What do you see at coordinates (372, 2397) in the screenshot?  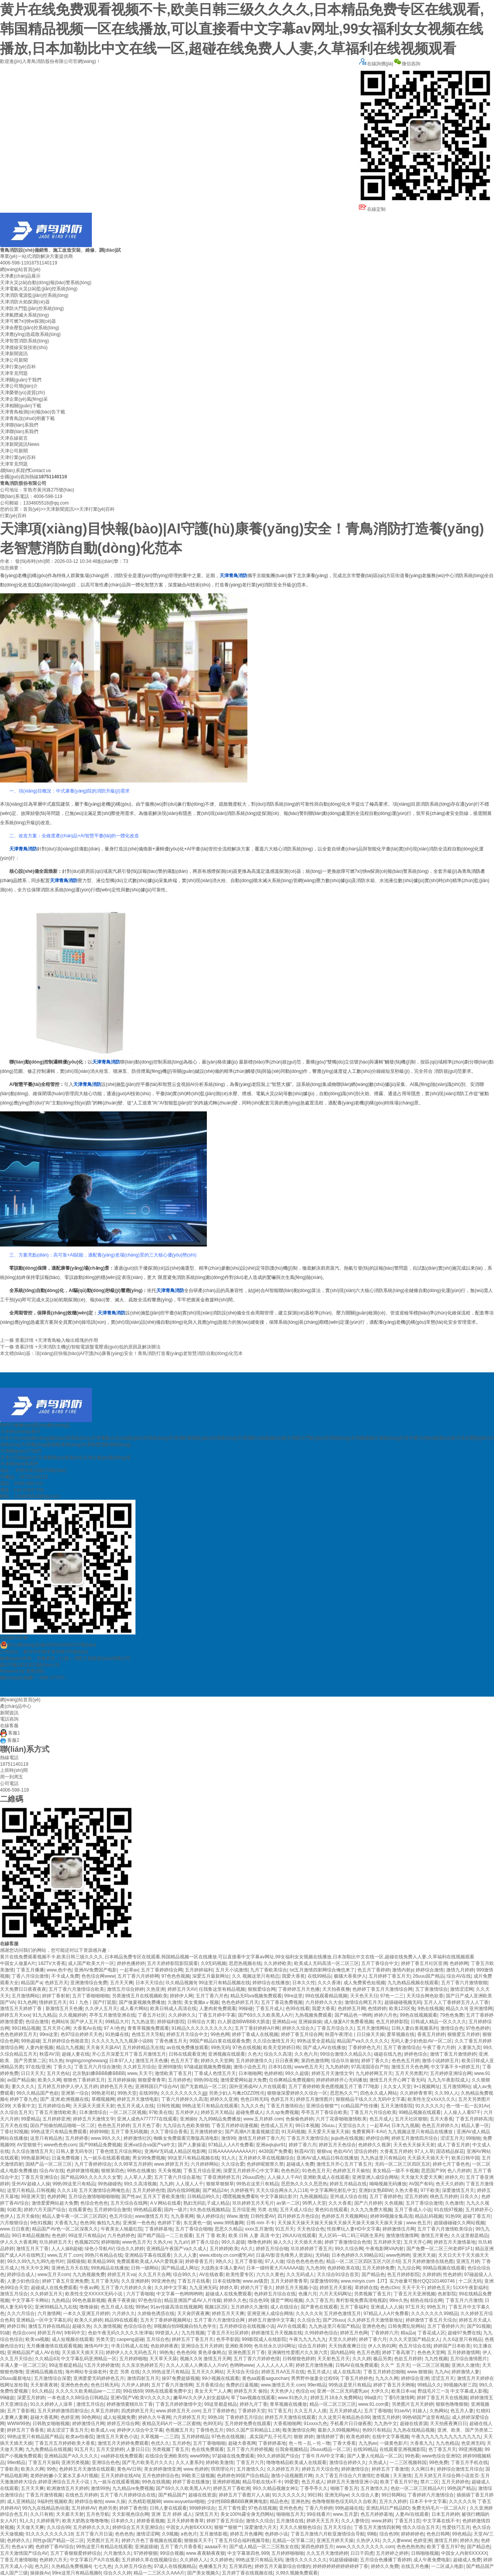 I see `99a级片` at bounding box center [372, 2397].